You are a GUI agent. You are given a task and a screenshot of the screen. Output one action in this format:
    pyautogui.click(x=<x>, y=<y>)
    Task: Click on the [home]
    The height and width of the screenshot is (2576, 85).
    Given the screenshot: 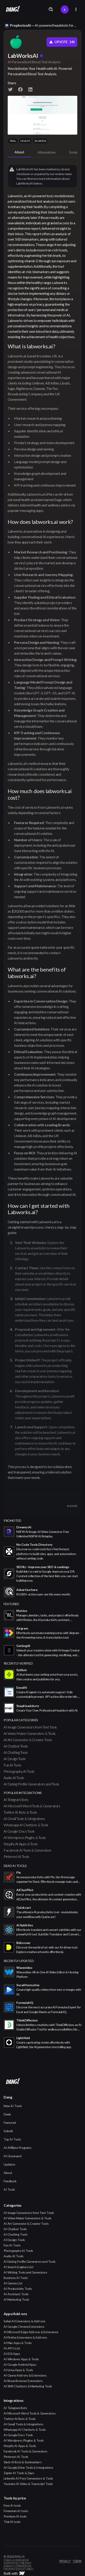 What is the action you would take?
    pyautogui.click(x=12, y=9)
    